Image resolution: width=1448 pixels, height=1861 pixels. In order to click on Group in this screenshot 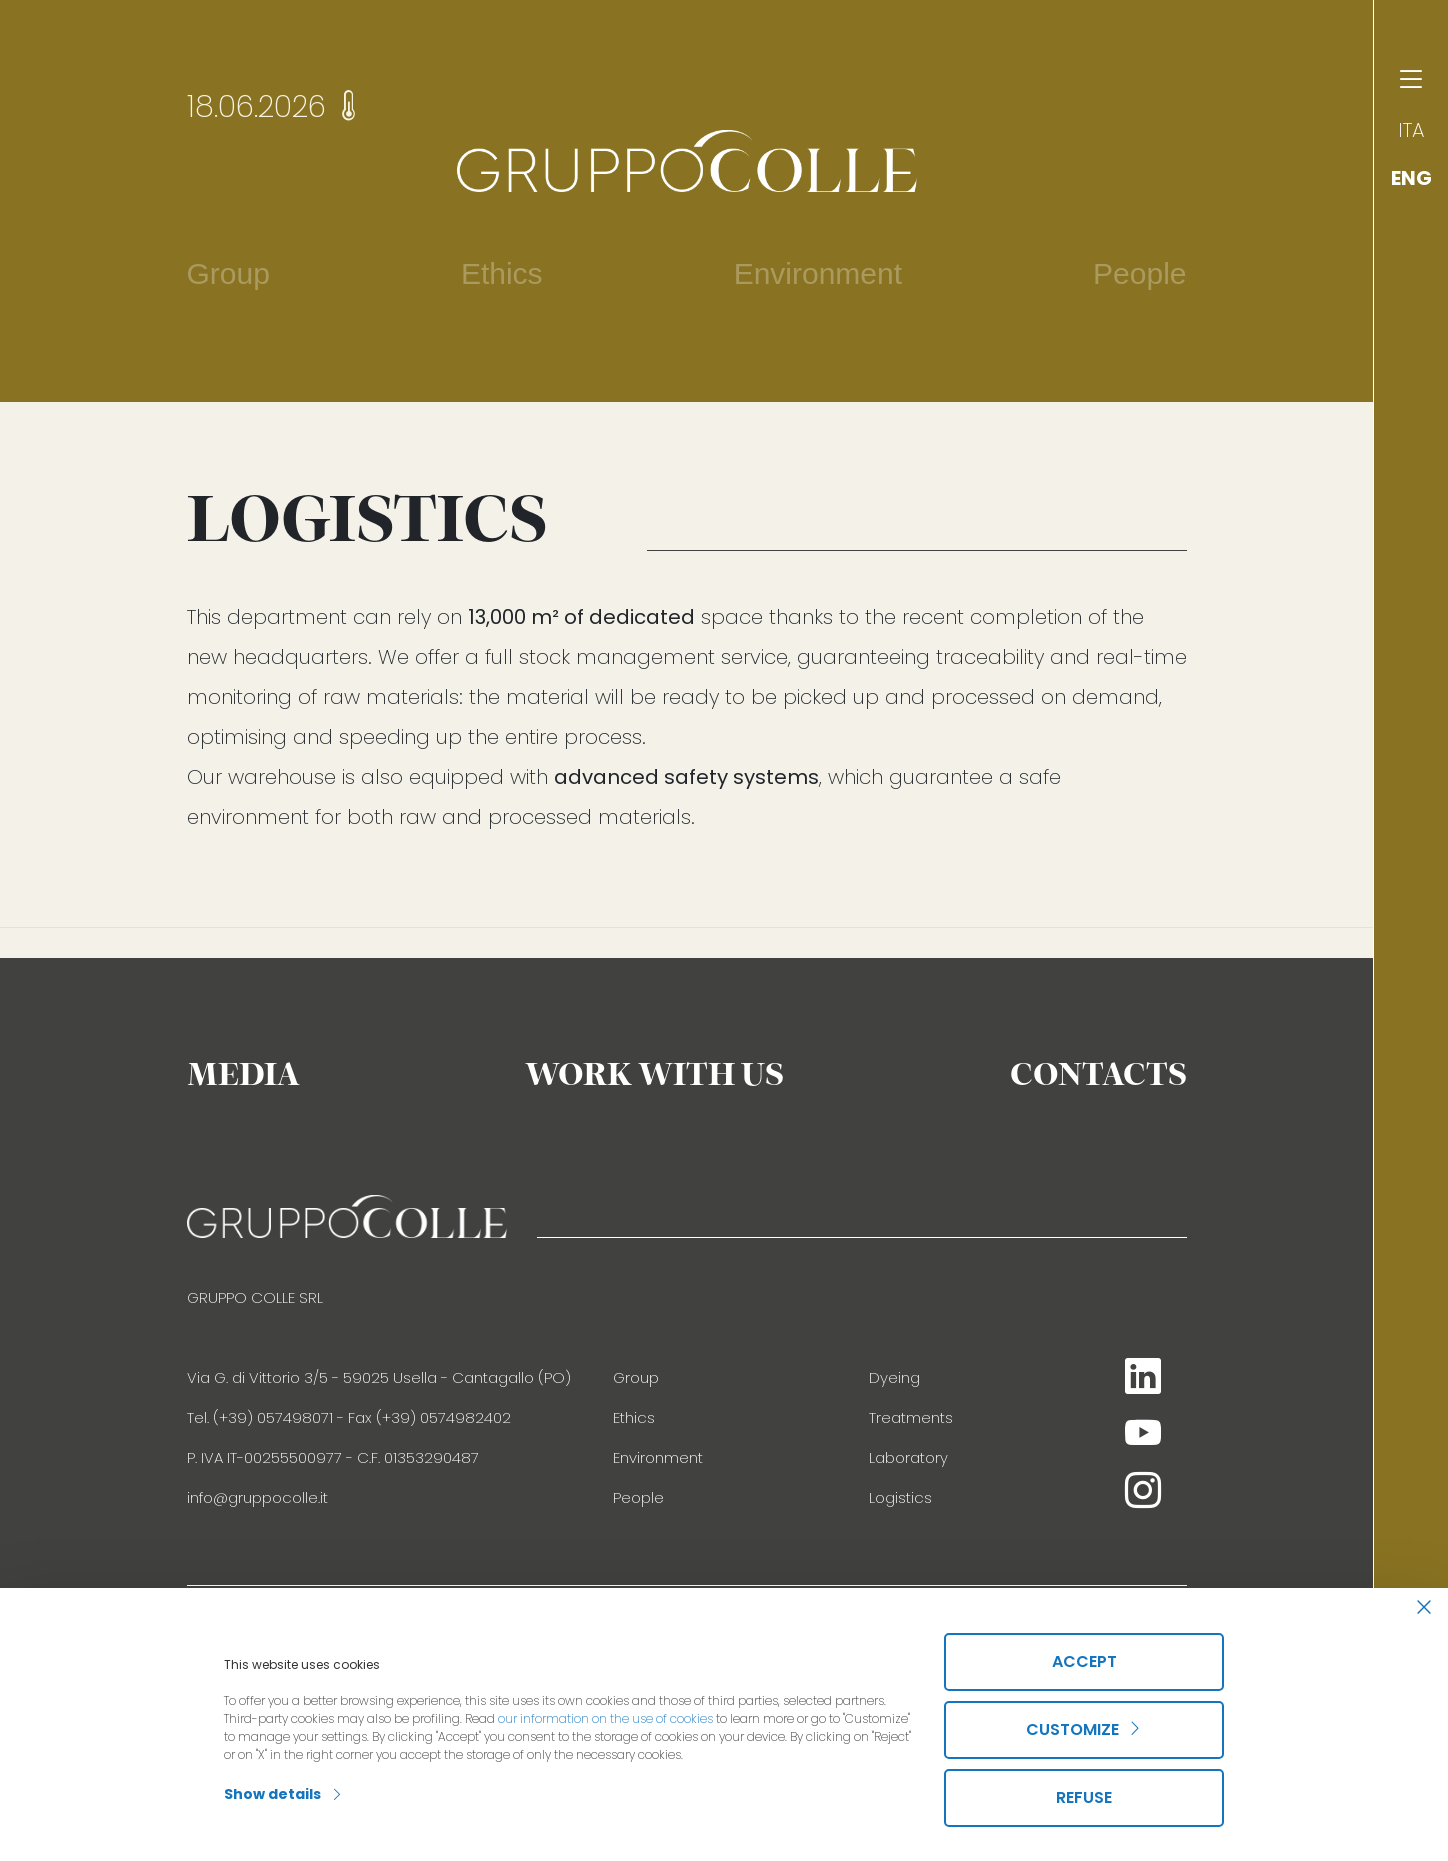, I will do `click(636, 1377)`.